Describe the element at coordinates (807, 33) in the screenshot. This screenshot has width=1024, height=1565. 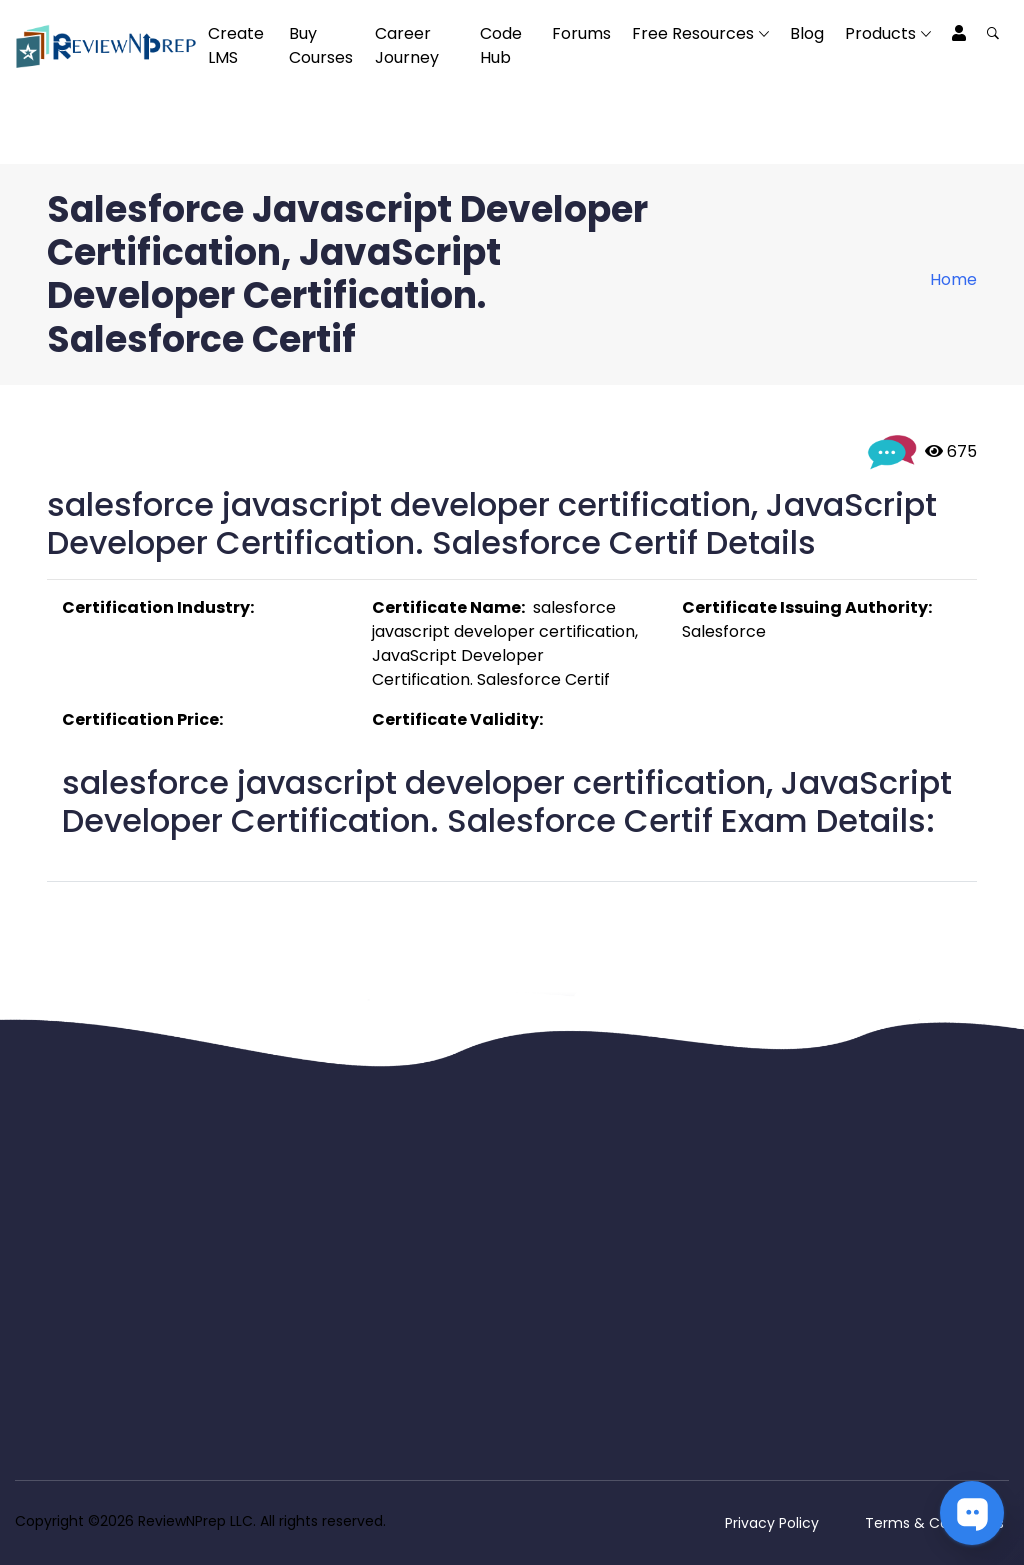
I see `Blog` at that location.